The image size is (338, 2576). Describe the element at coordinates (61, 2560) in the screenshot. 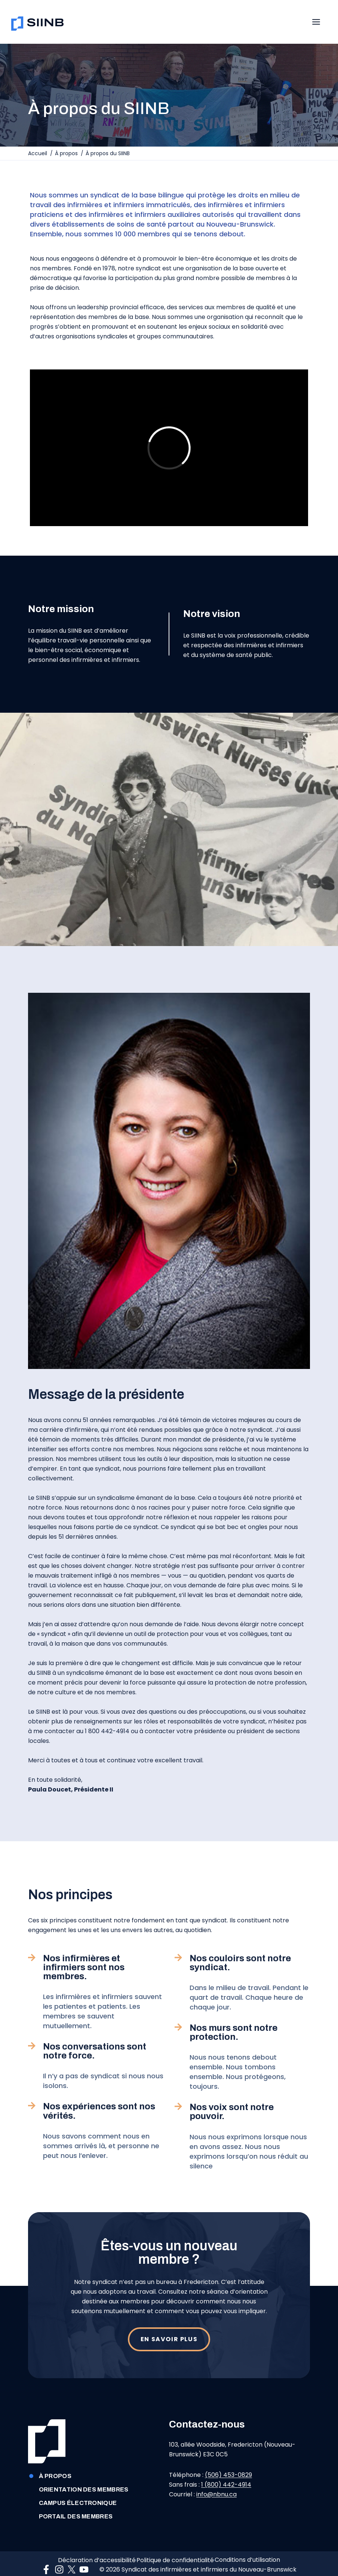

I see `[Connect on Instagram]` at that location.